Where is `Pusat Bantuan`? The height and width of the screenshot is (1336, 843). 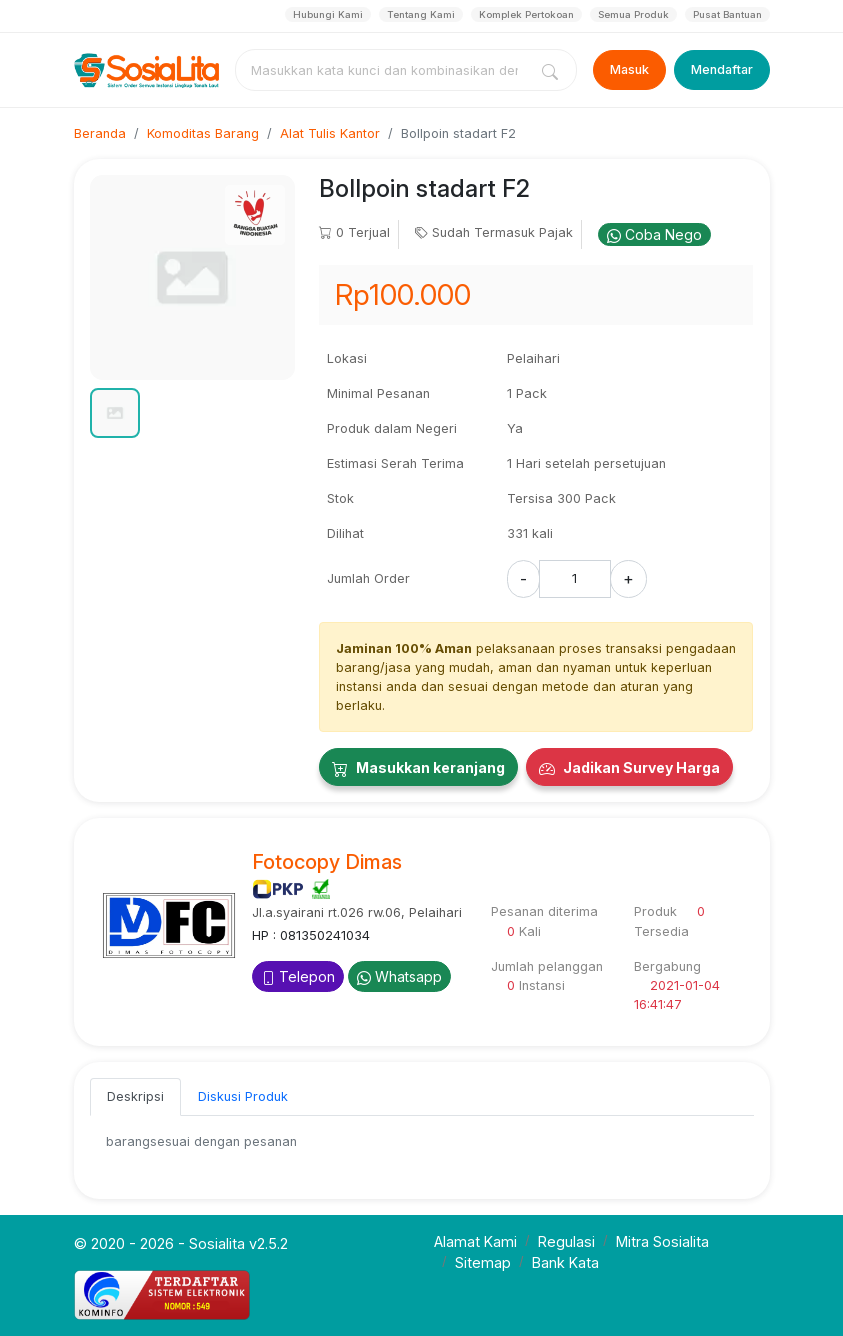
Pusat Bantuan is located at coordinates (727, 14).